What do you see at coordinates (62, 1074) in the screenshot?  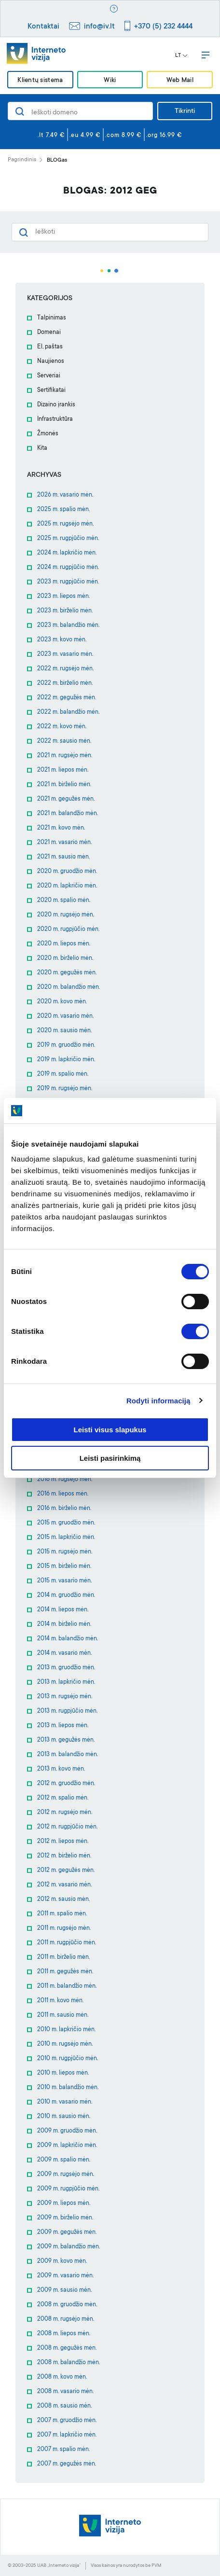 I see `2019 m. spalio mėn.` at bounding box center [62, 1074].